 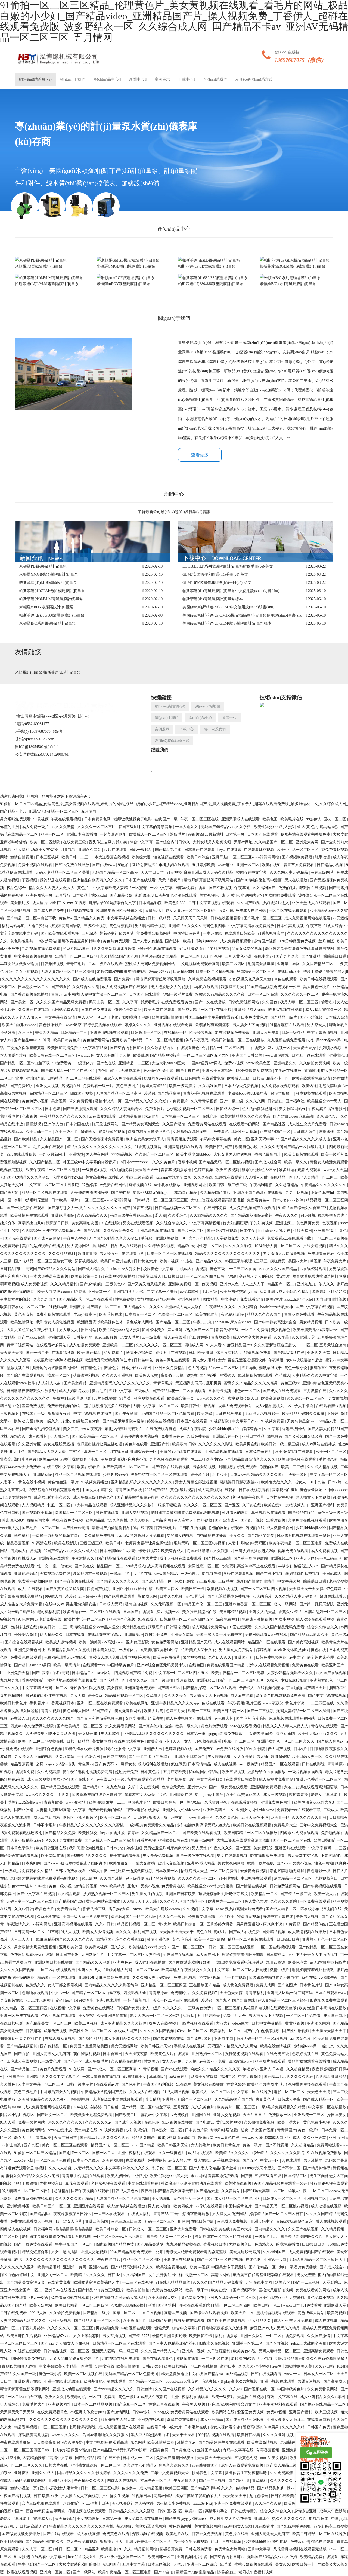 I want to click on 美丽的姑娘观看在线播放, so click(x=43, y=1246).